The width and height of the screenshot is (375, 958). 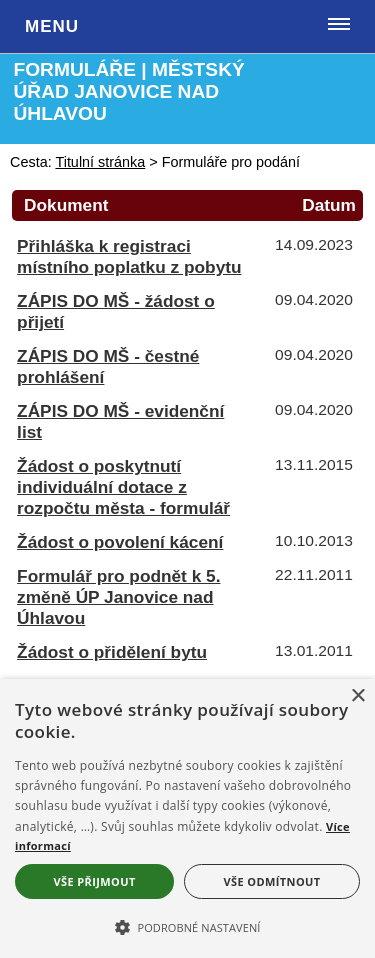 I want to click on Žádost o povolení kácení, so click(x=120, y=542).